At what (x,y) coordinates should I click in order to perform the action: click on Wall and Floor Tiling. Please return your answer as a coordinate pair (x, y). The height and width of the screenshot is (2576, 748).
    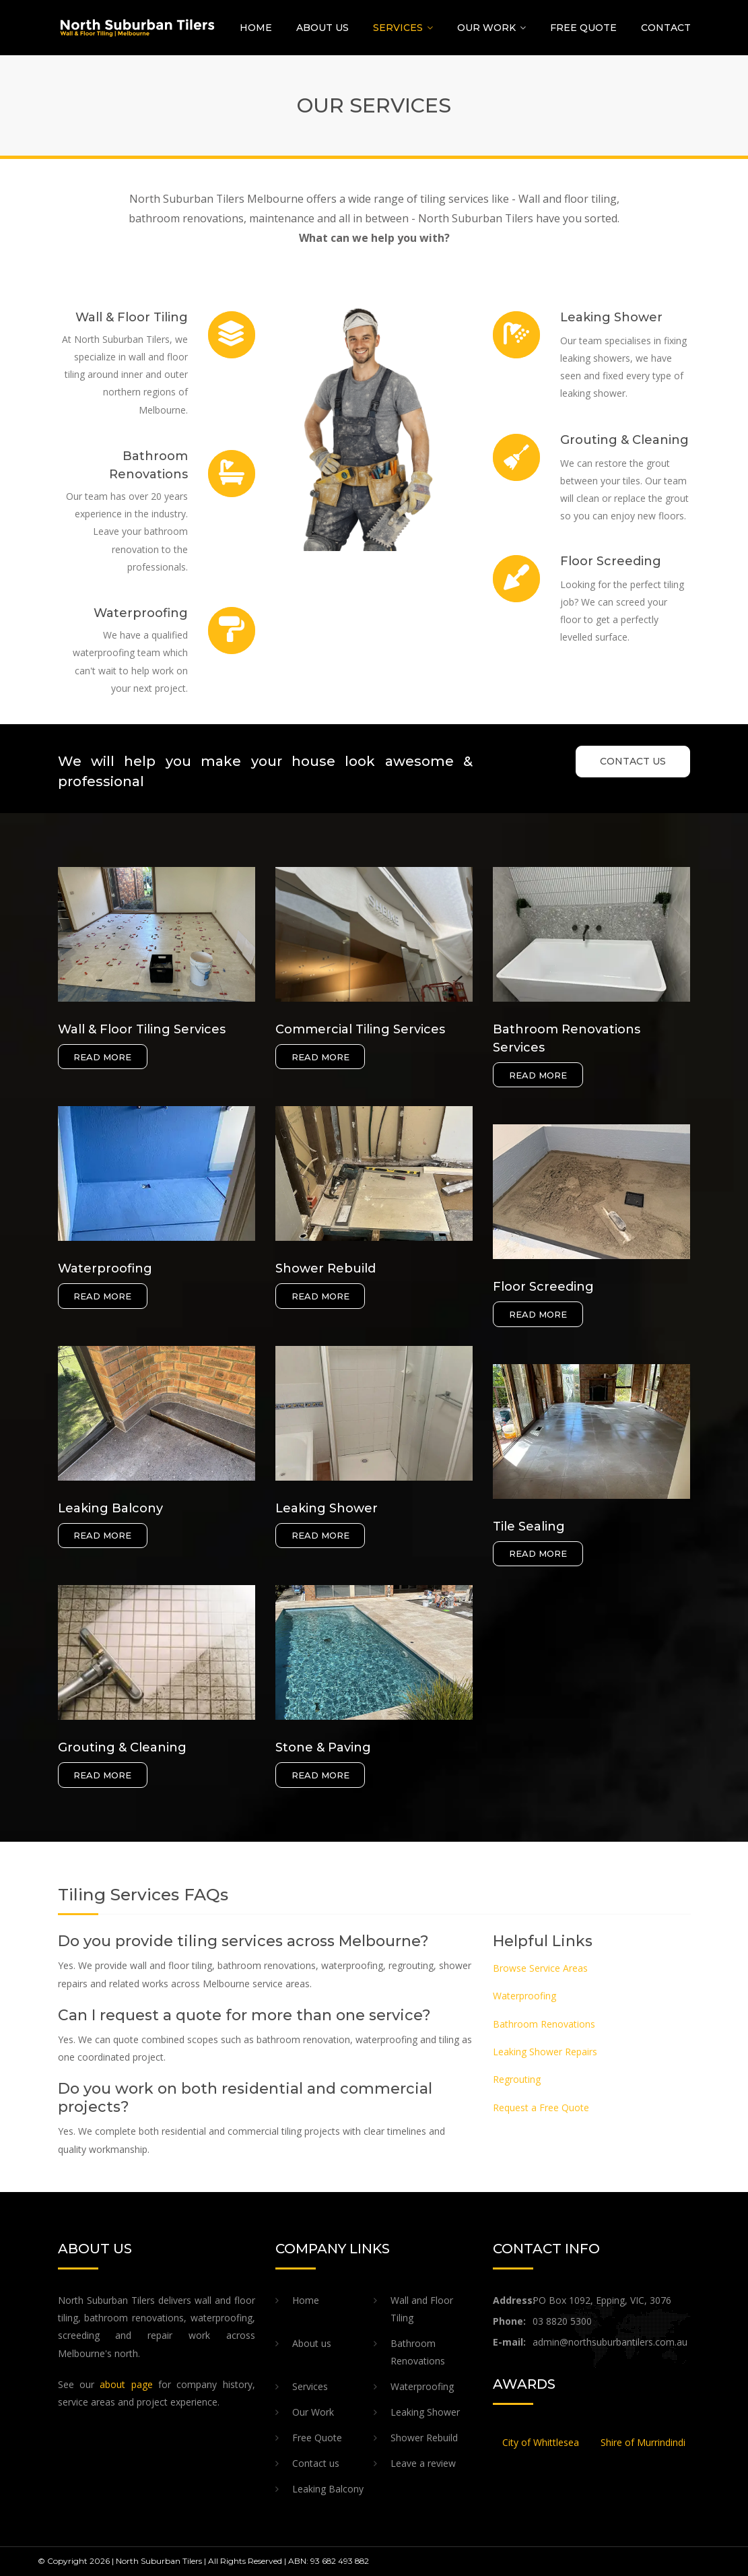
    Looking at the image, I should click on (421, 2309).